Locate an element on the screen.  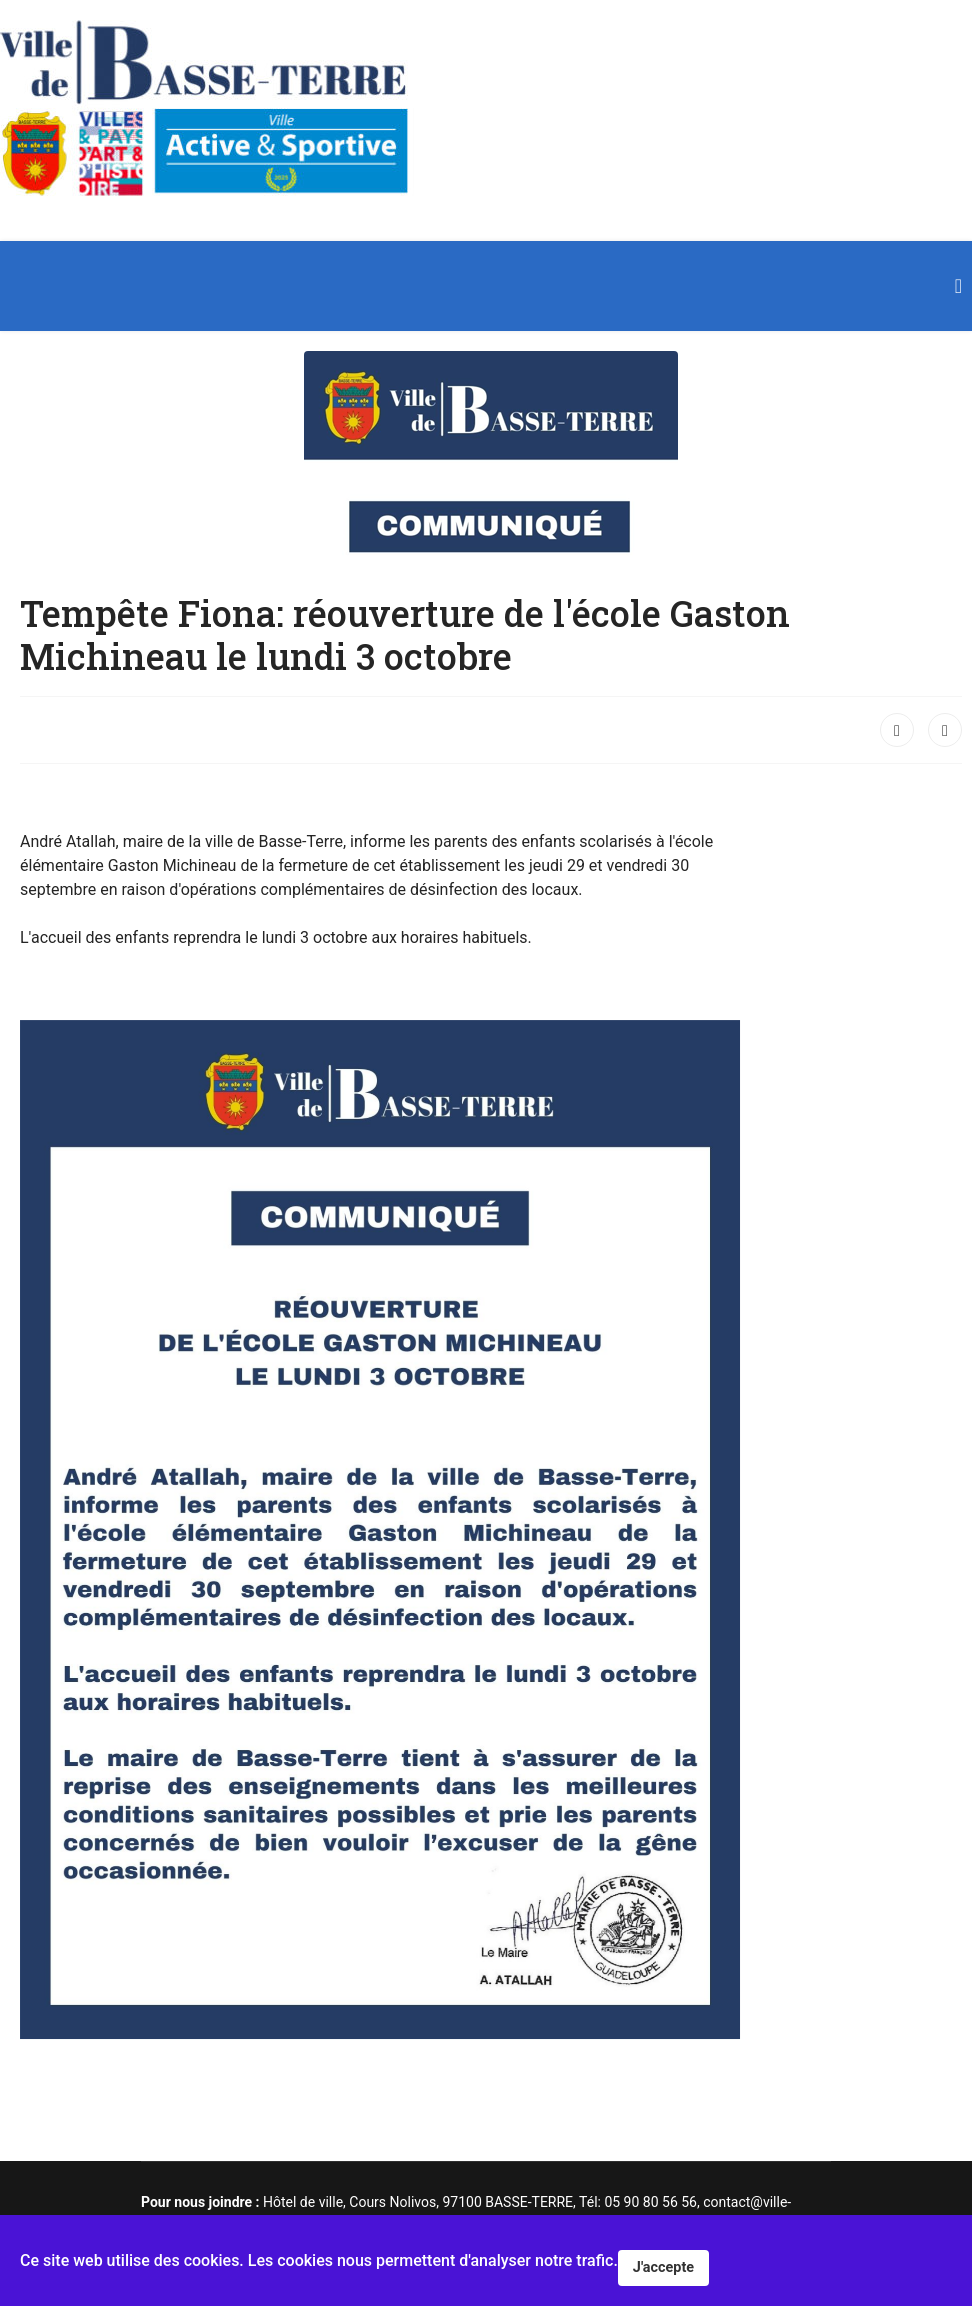
[Navigation] is located at coordinates (958, 286).